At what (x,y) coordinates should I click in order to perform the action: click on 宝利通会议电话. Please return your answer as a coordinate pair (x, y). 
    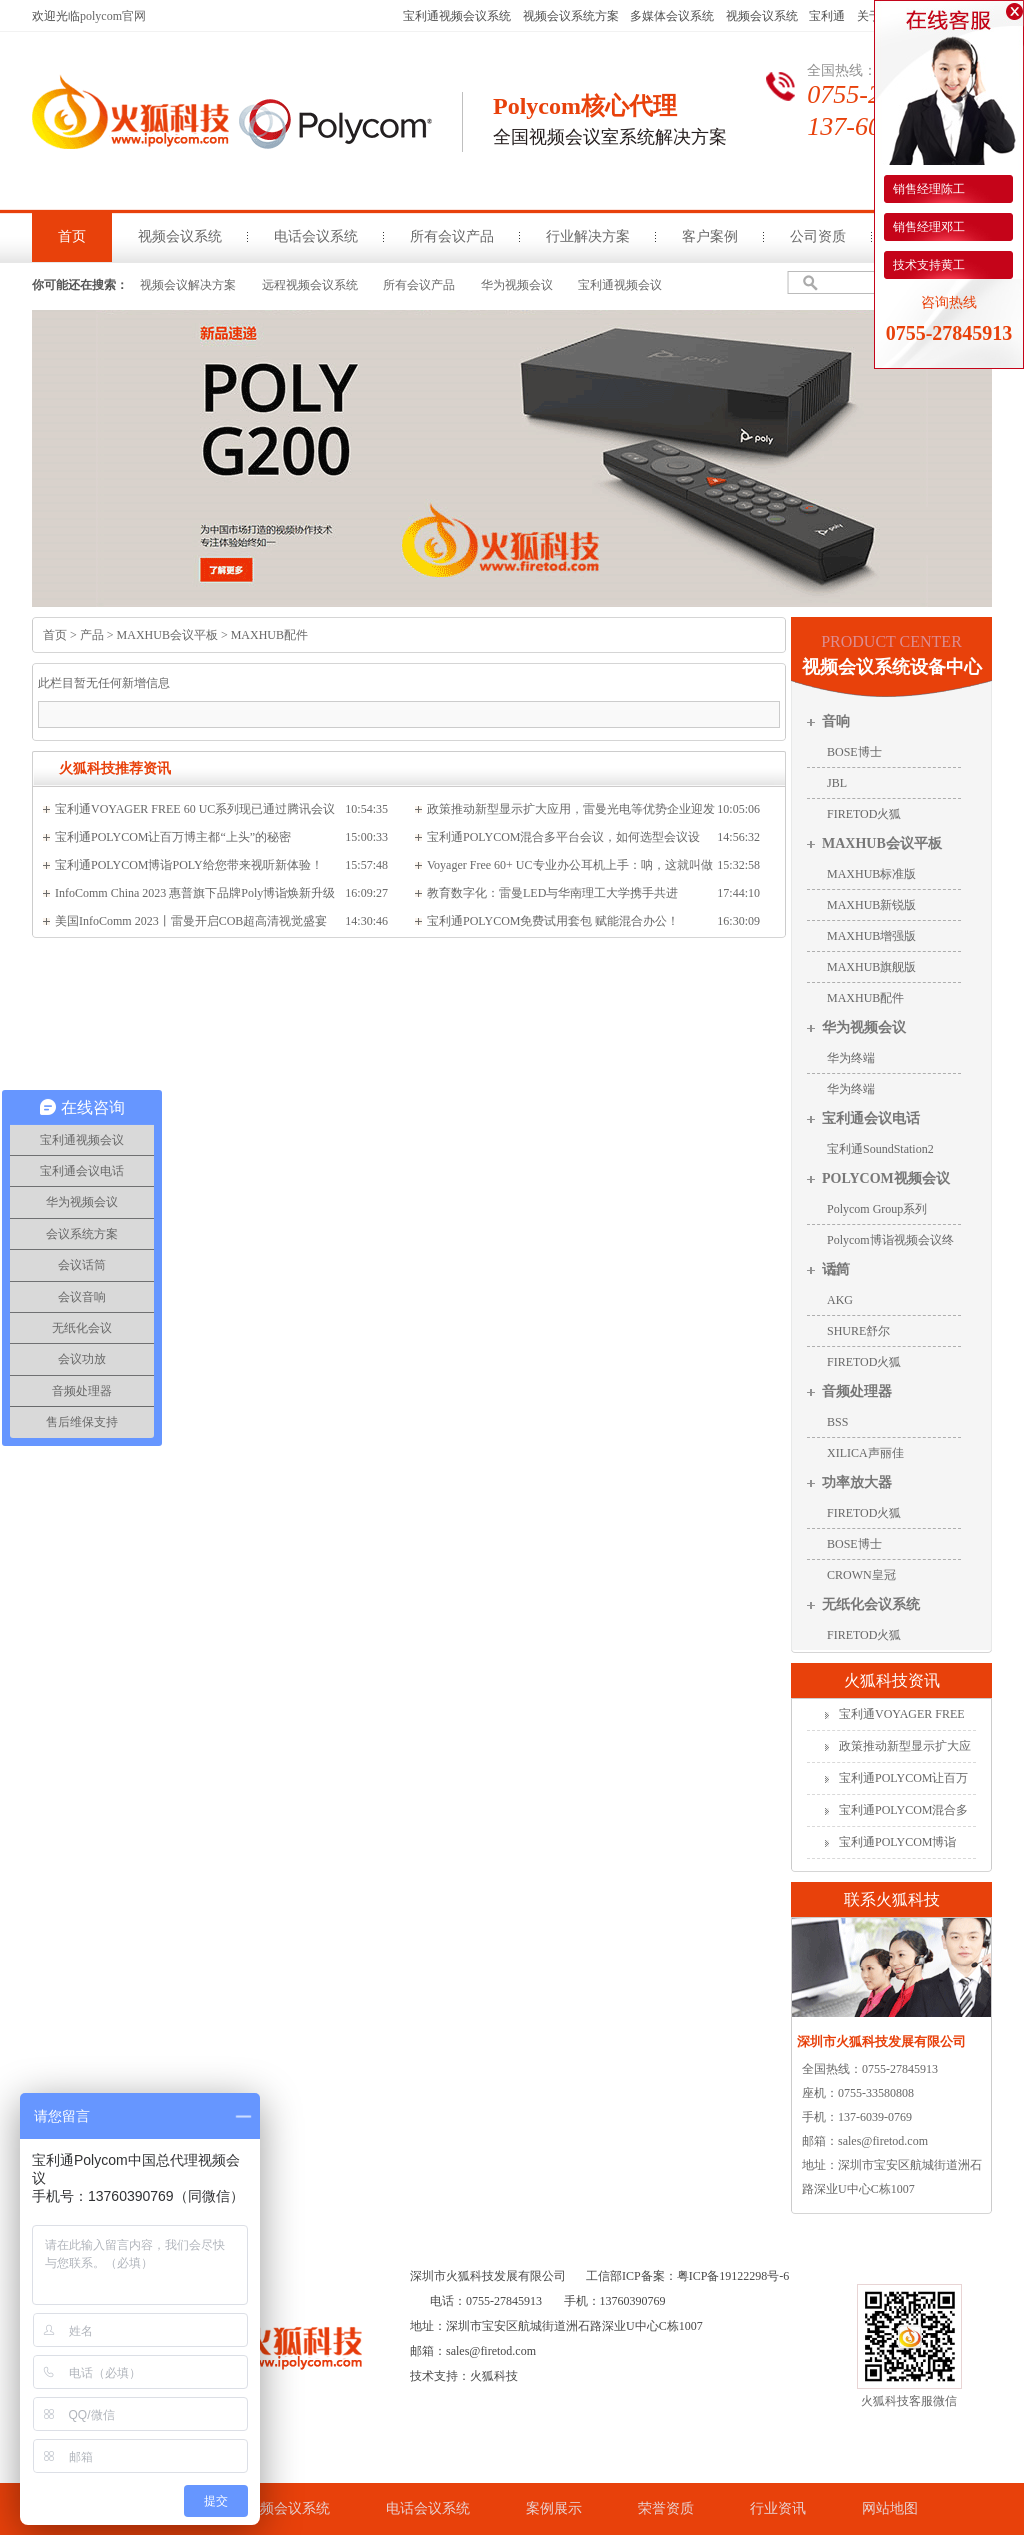
    Looking at the image, I should click on (871, 1118).